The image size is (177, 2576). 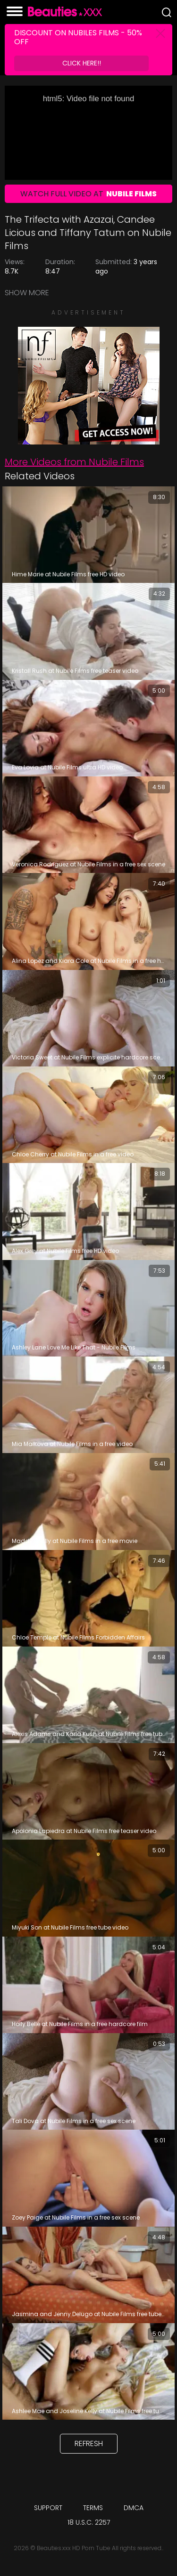 I want to click on Click Here!!, so click(x=81, y=63).